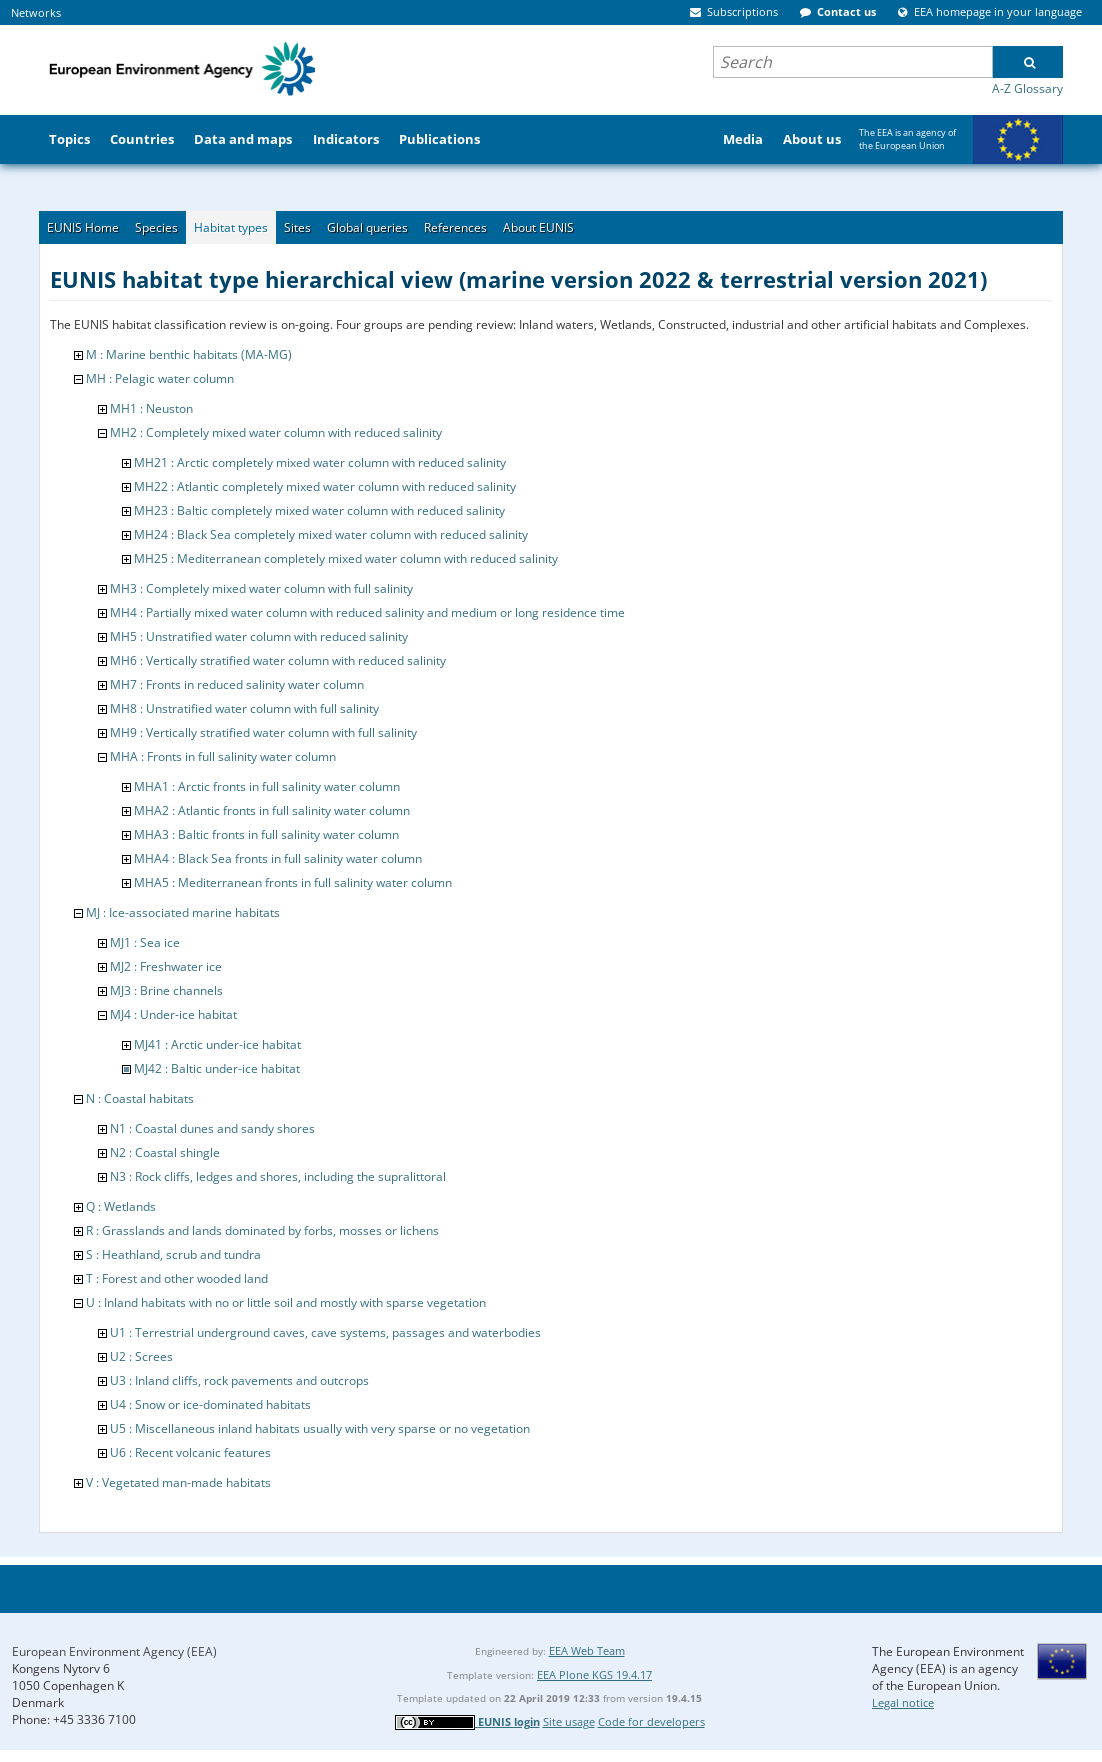  I want to click on U6 : Recent volcanic features, so click(190, 1452).